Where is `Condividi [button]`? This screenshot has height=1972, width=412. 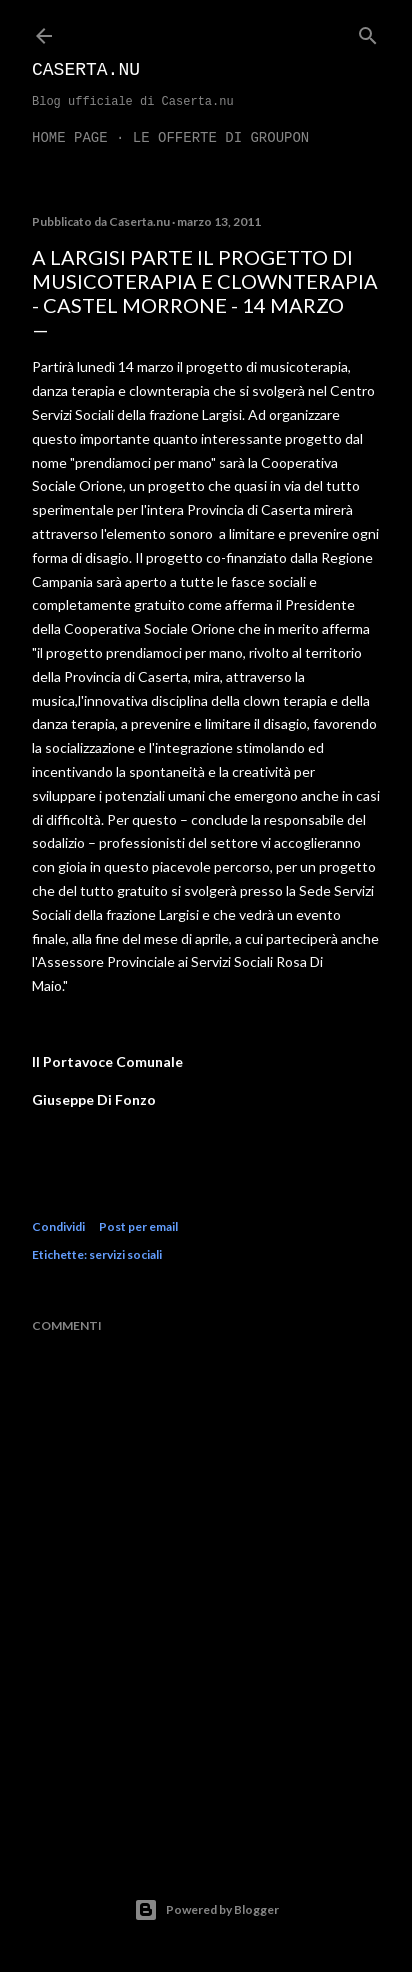
Condividi [button] is located at coordinates (58, 1226).